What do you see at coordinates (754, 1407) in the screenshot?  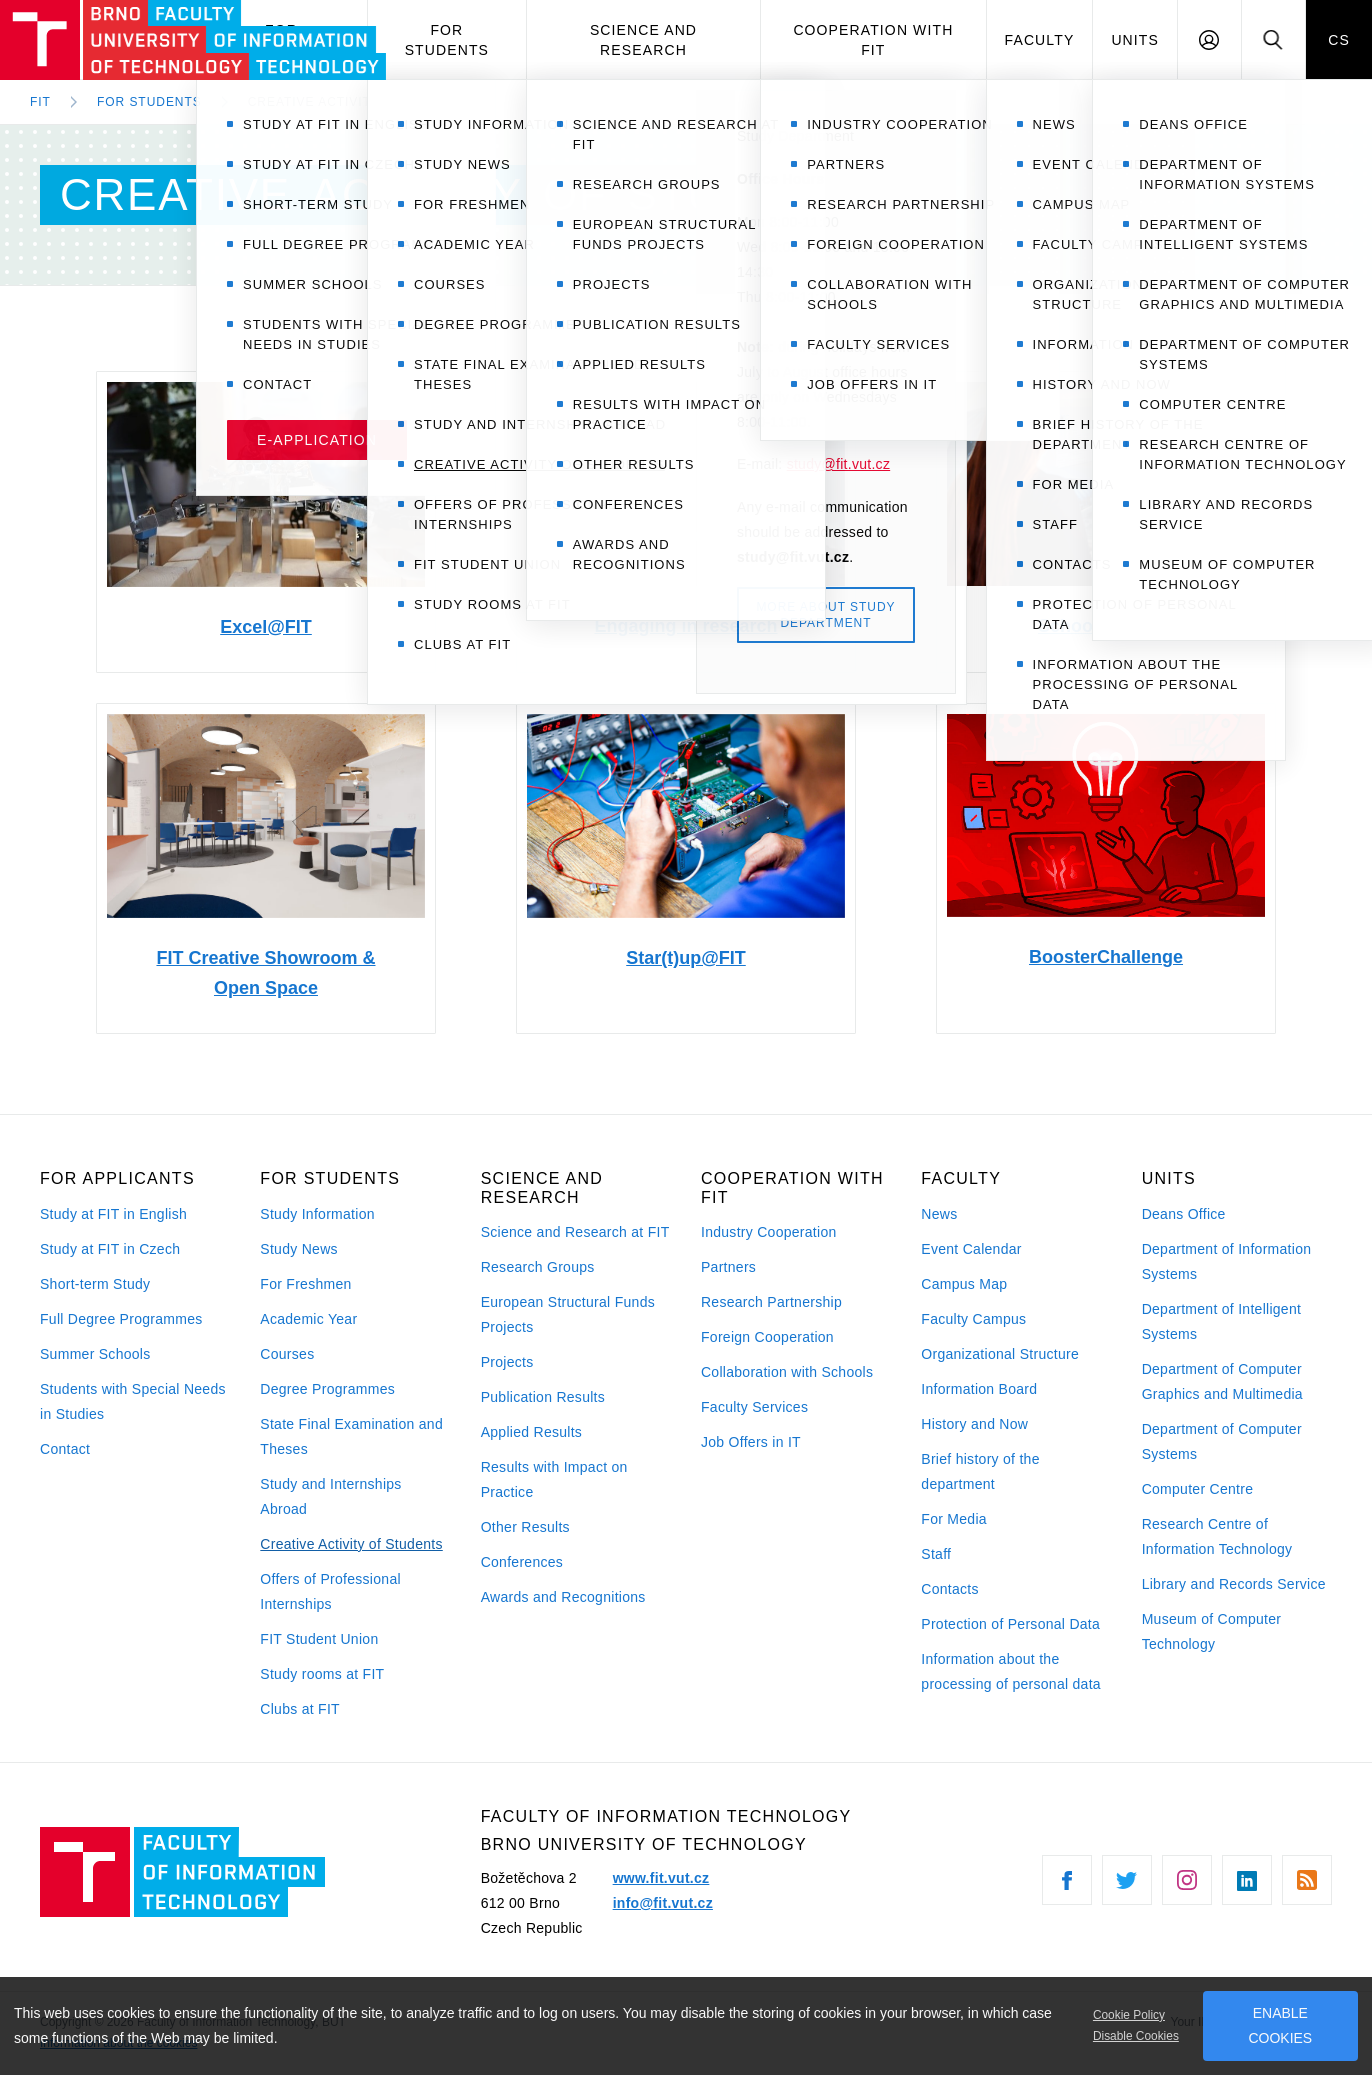 I see `Faculty Services` at bounding box center [754, 1407].